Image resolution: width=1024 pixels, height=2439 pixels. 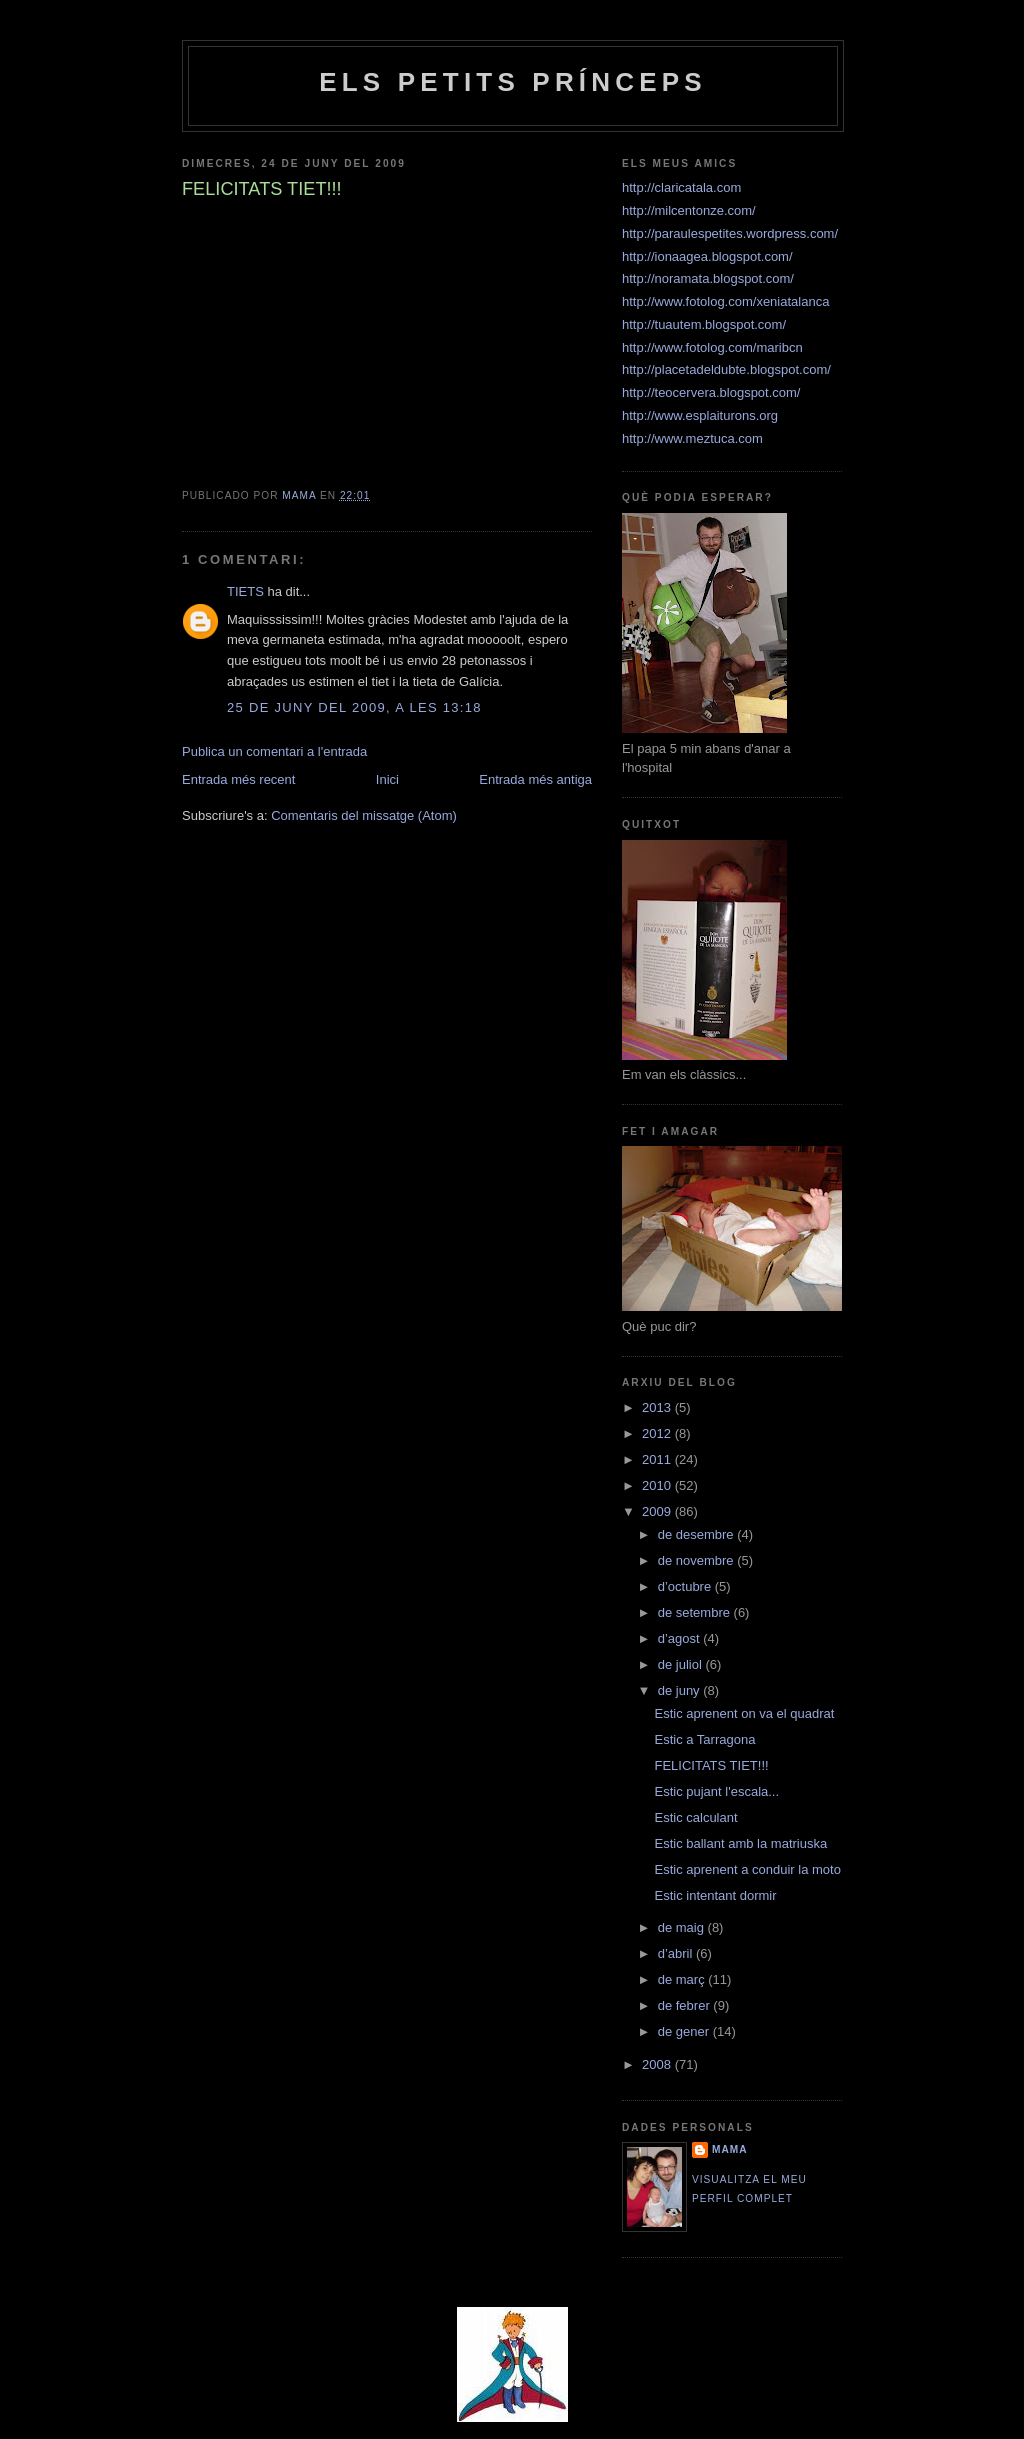 What do you see at coordinates (708, 278) in the screenshot?
I see `http://noramata.blogspot.com/` at bounding box center [708, 278].